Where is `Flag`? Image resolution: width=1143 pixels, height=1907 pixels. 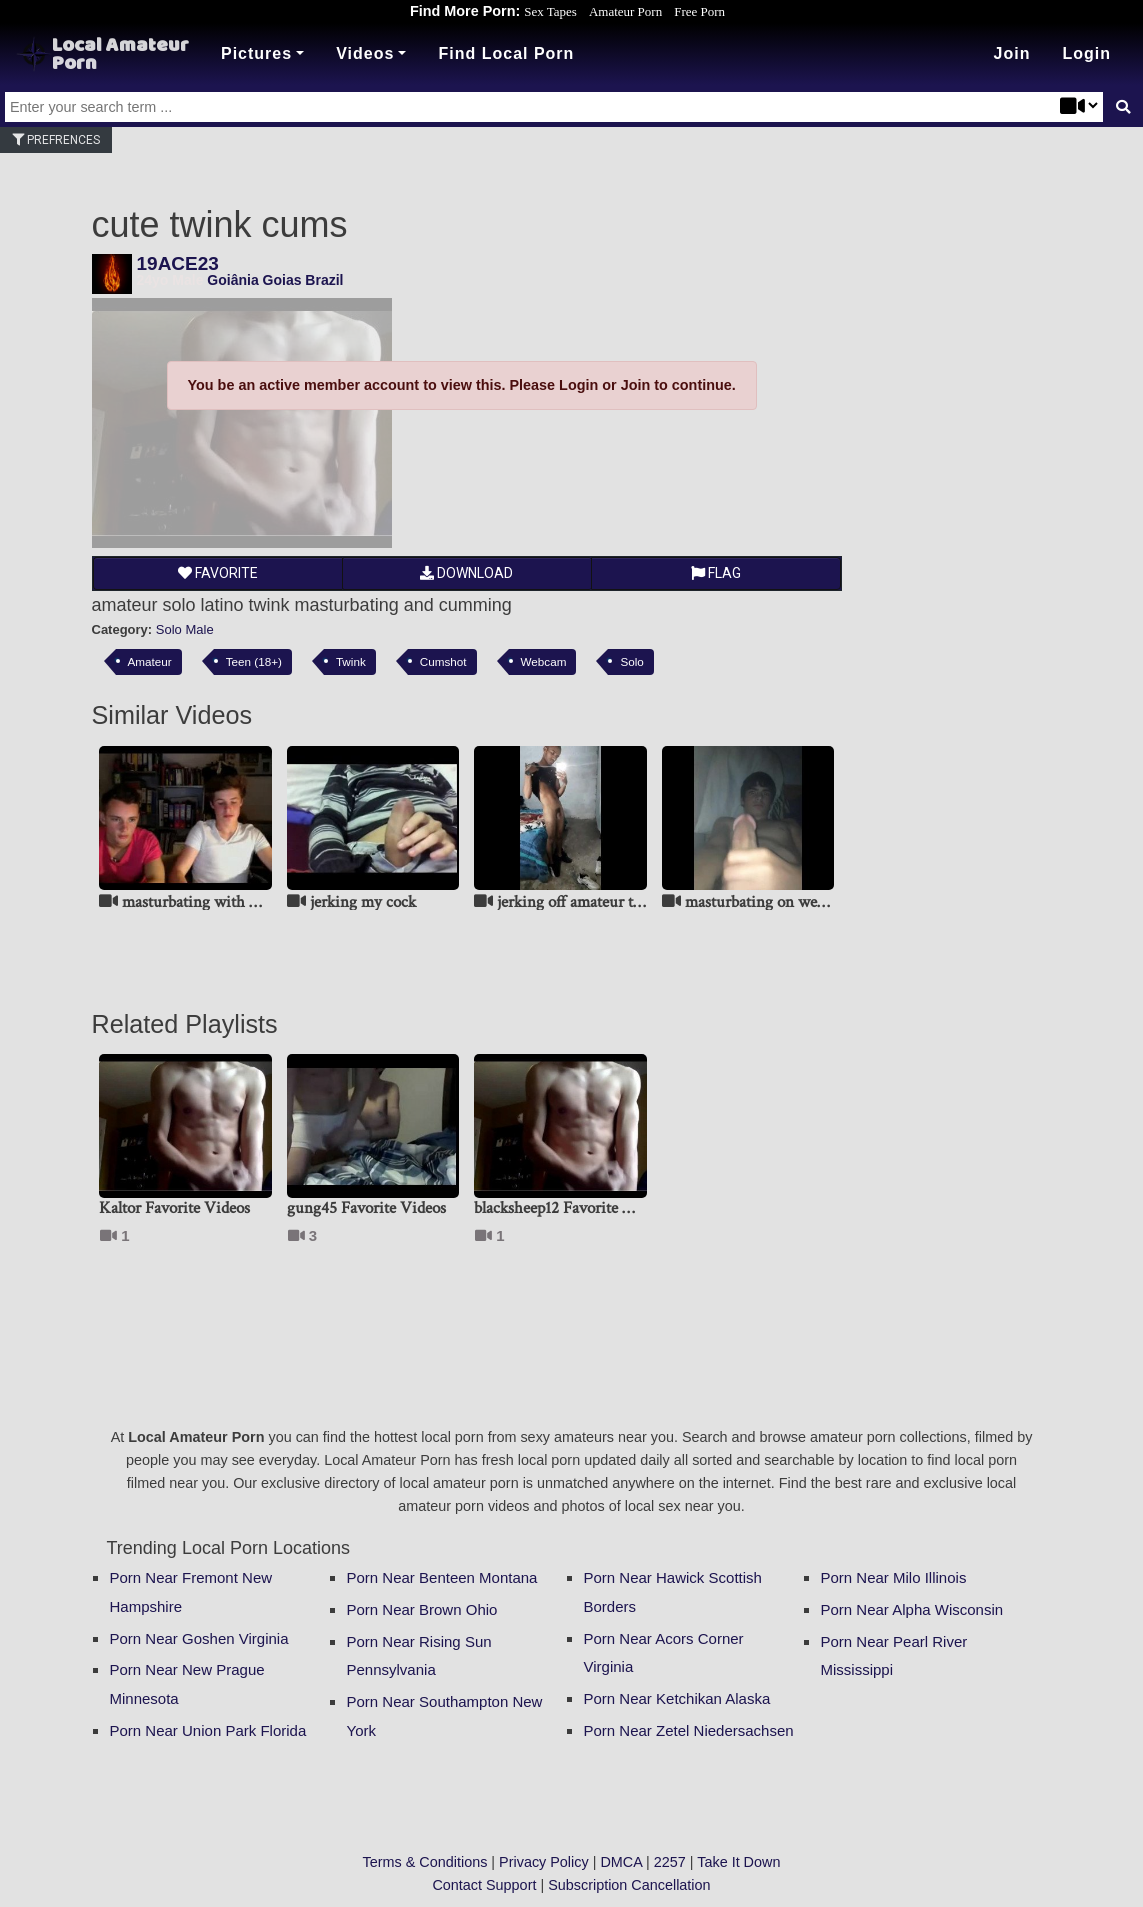 Flag is located at coordinates (716, 573).